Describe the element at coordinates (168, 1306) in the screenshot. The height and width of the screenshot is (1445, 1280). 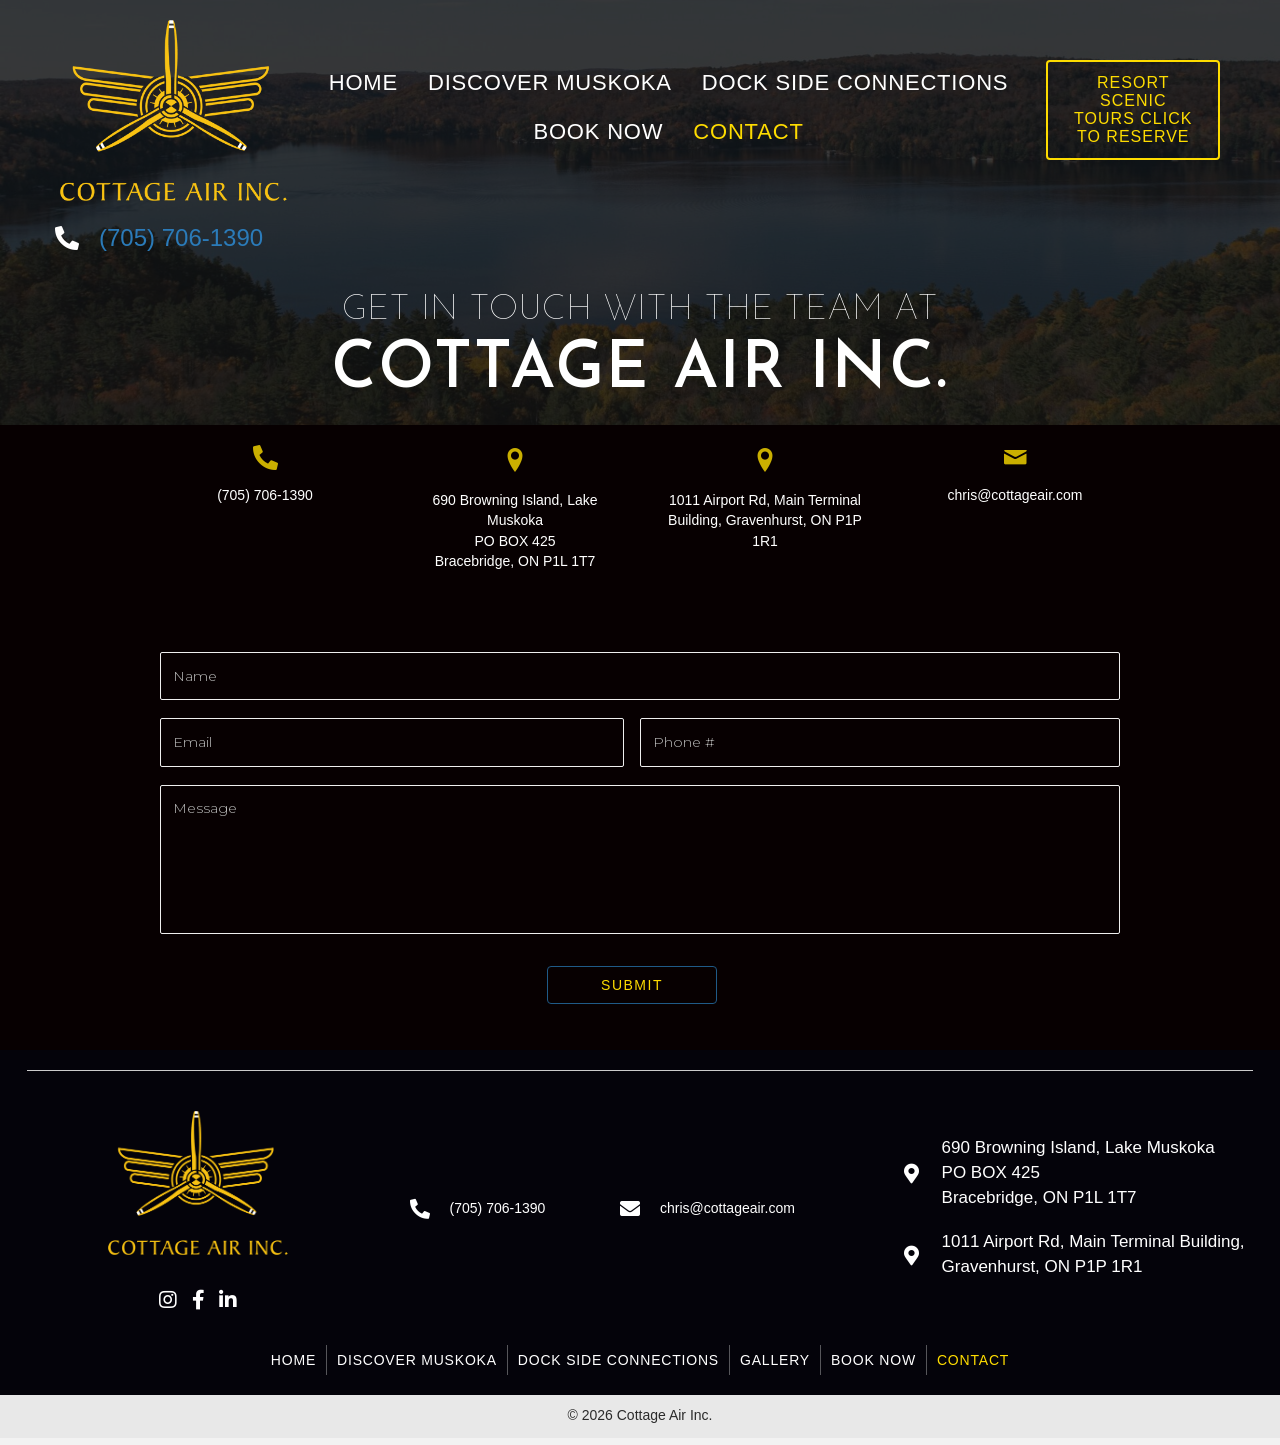
I see `[button]` at that location.